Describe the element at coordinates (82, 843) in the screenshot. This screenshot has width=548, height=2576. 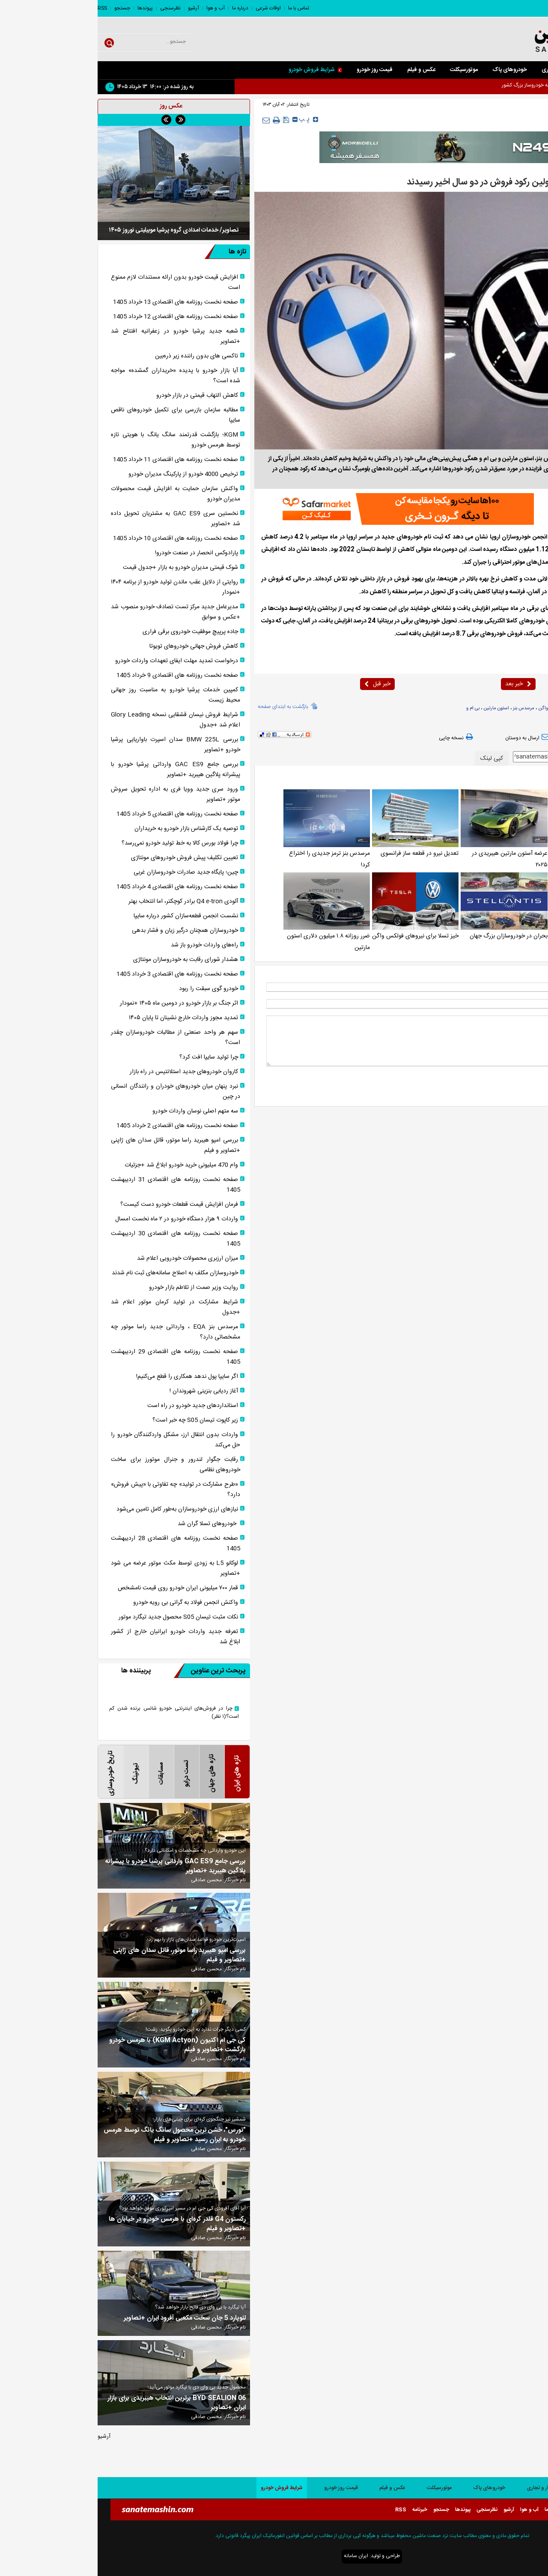
I see `چرا فولاد بورس کالا به خط تولید خودرو نمی‌رسد؟` at that location.